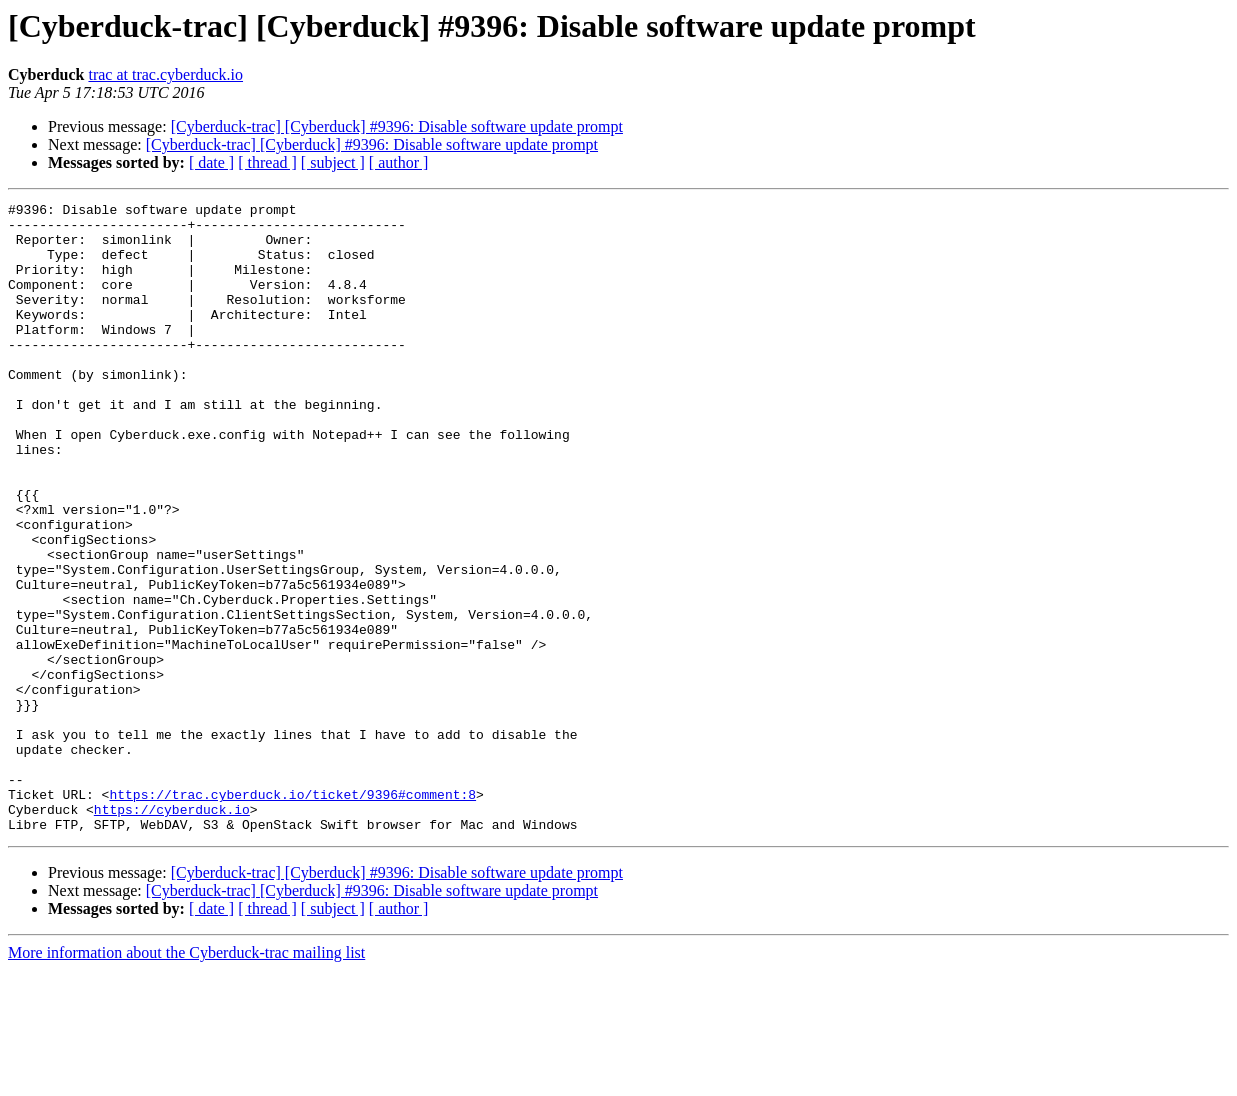  What do you see at coordinates (172, 932) in the screenshot?
I see `https://cyberduck.io` at bounding box center [172, 932].